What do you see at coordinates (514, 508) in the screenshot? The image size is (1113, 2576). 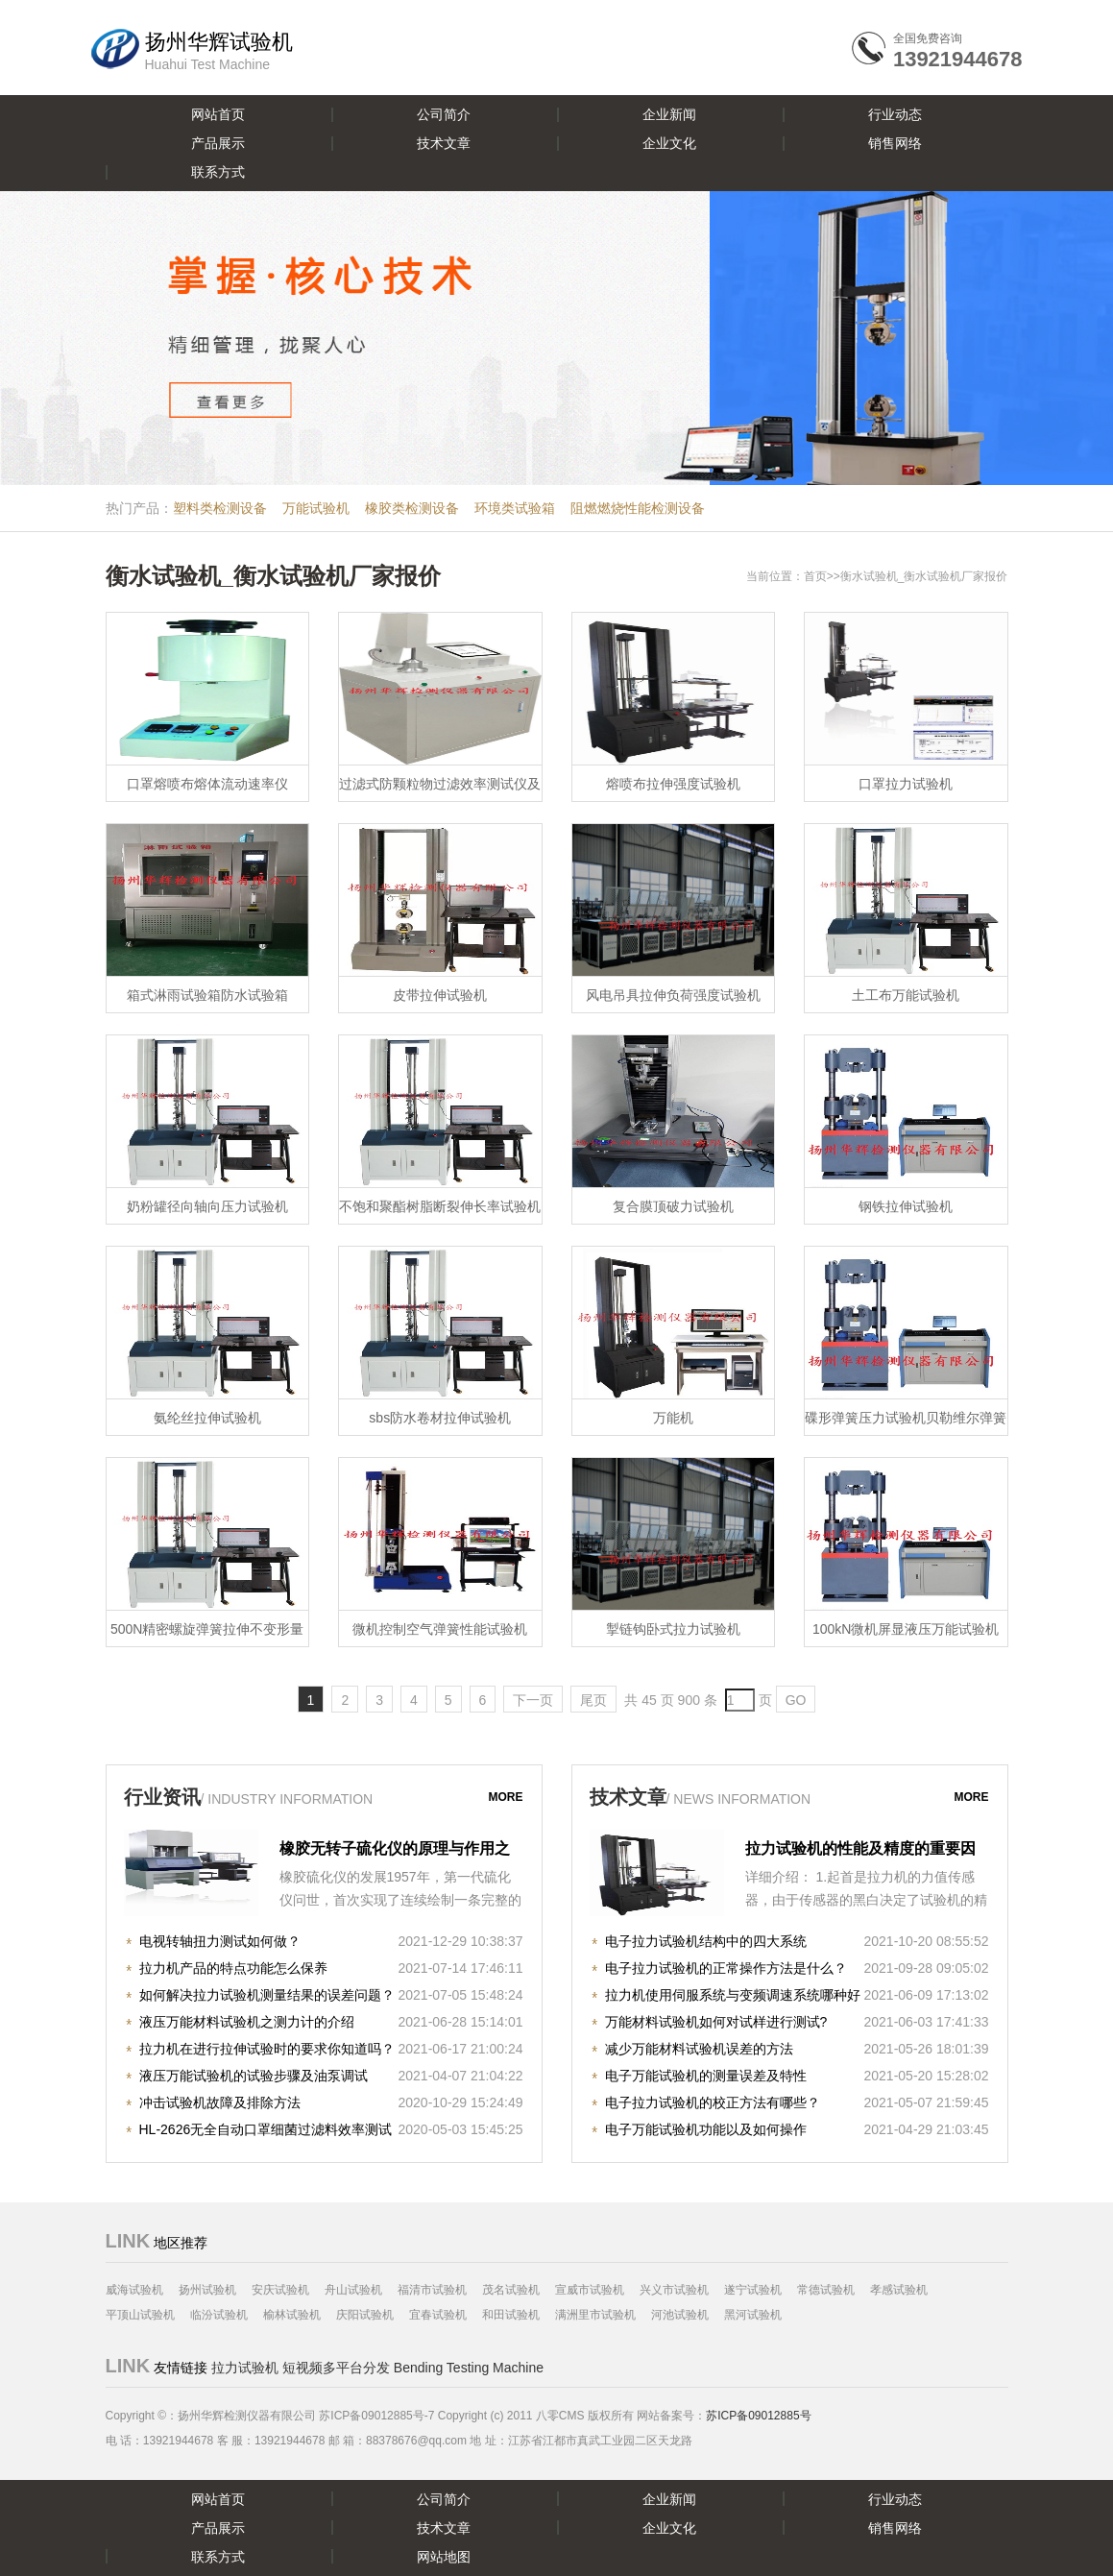 I see `环境类试验箱` at bounding box center [514, 508].